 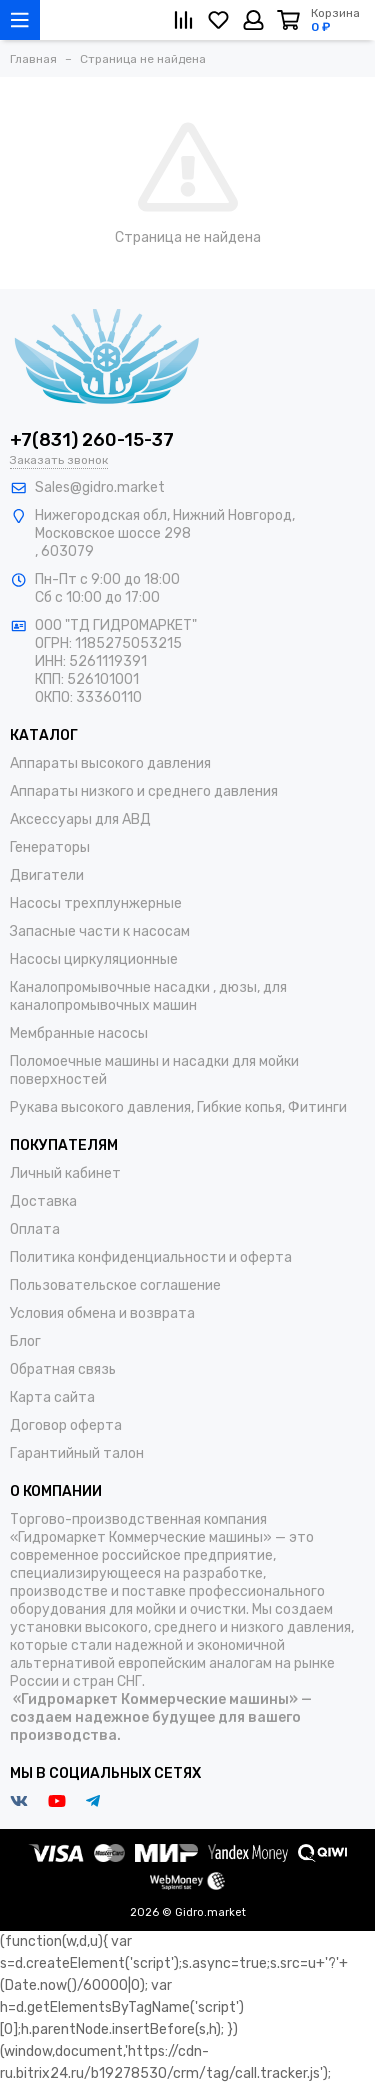 I want to click on Договор оферта, so click(x=66, y=1425).